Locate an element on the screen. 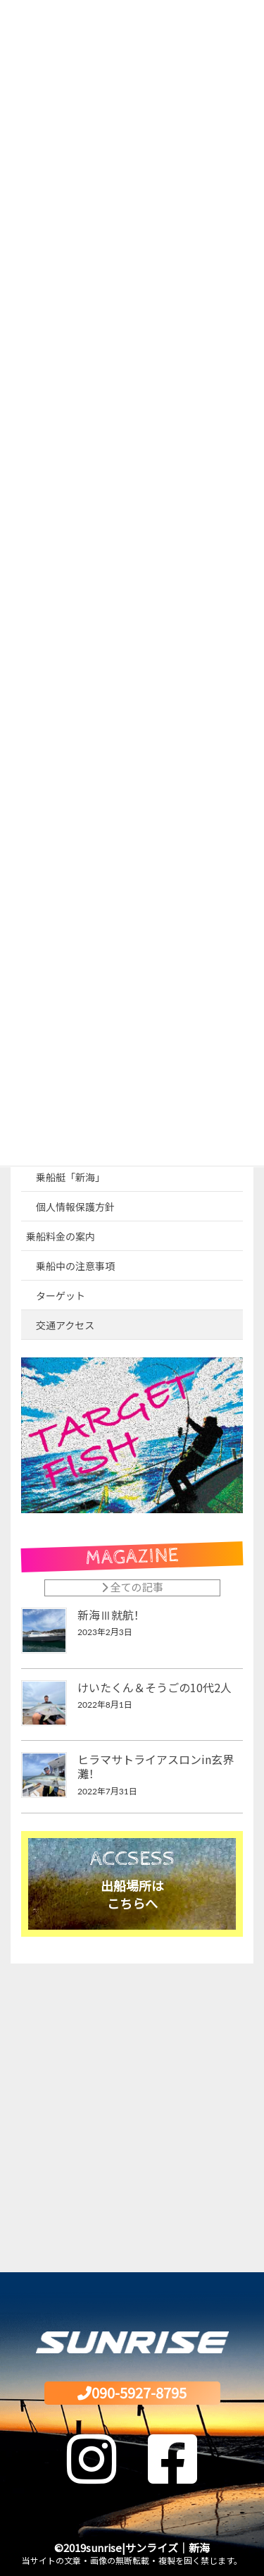 This screenshot has width=264, height=2576. 乗船中の注意事項 is located at coordinates (75, 1266).